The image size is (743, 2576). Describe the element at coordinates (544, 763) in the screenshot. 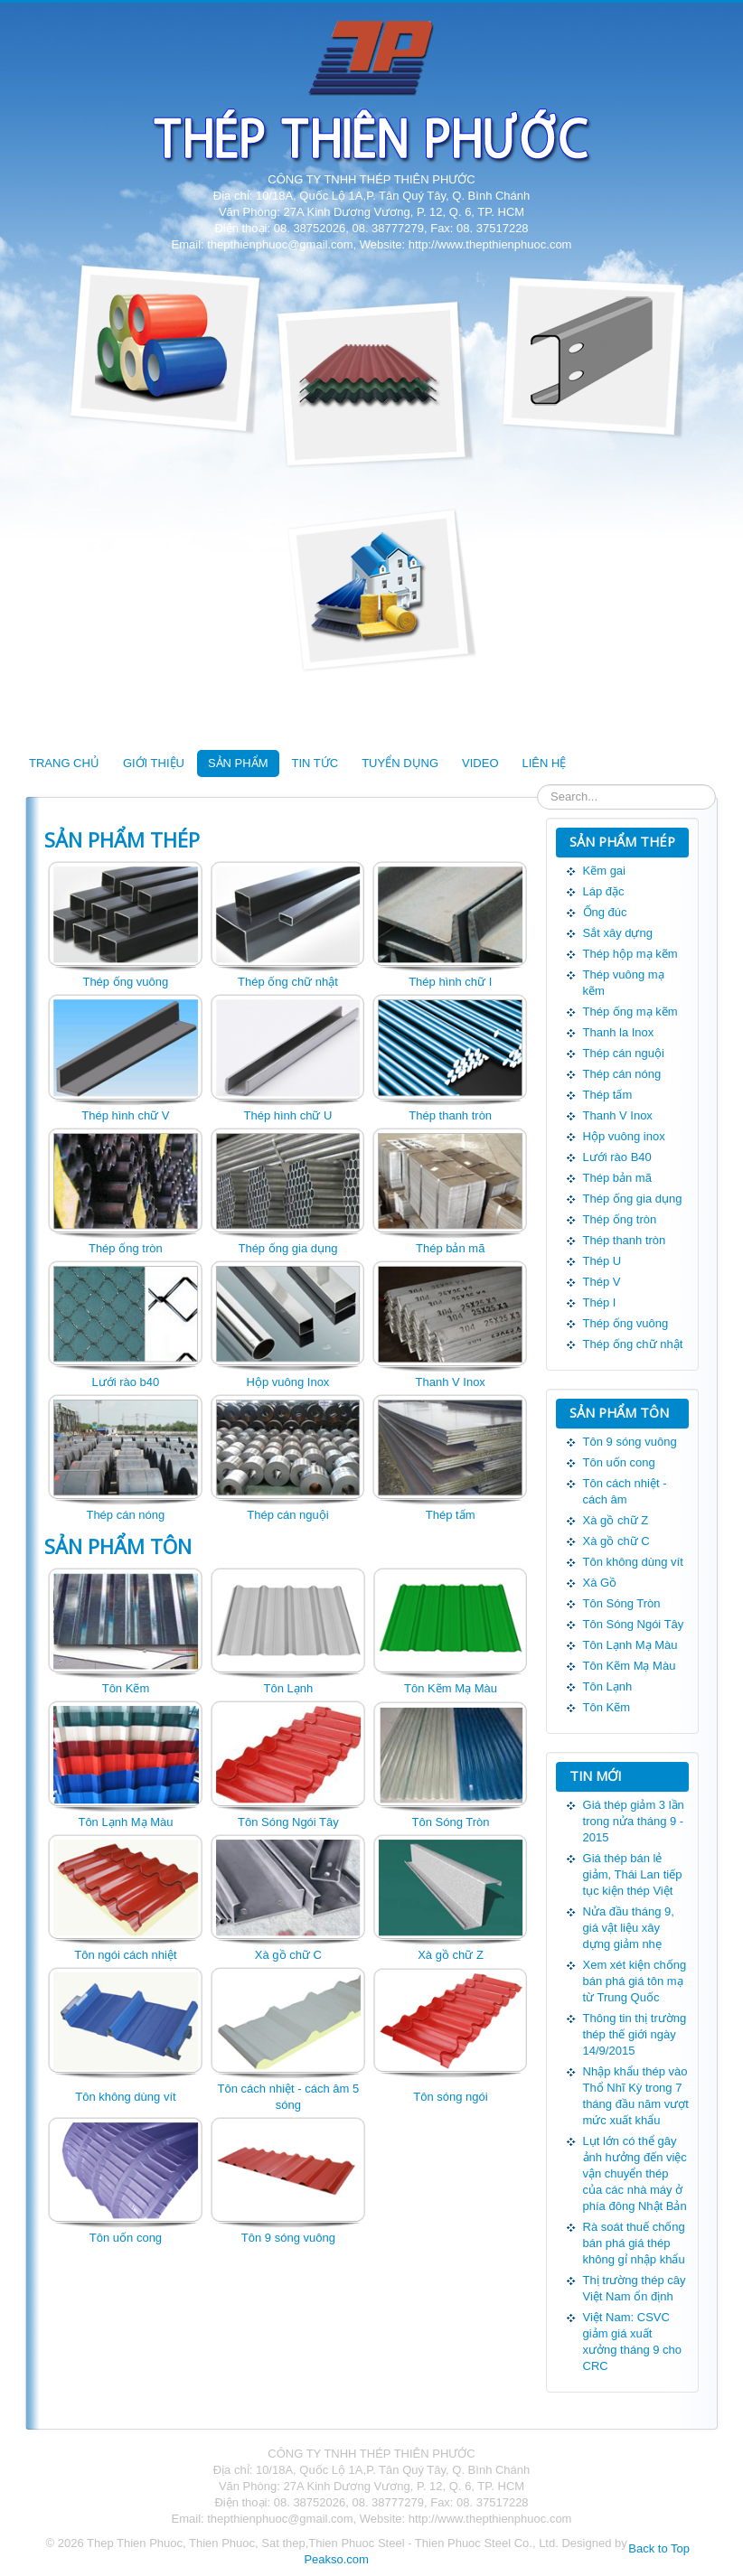

I see `LIÊN HỆ` at that location.